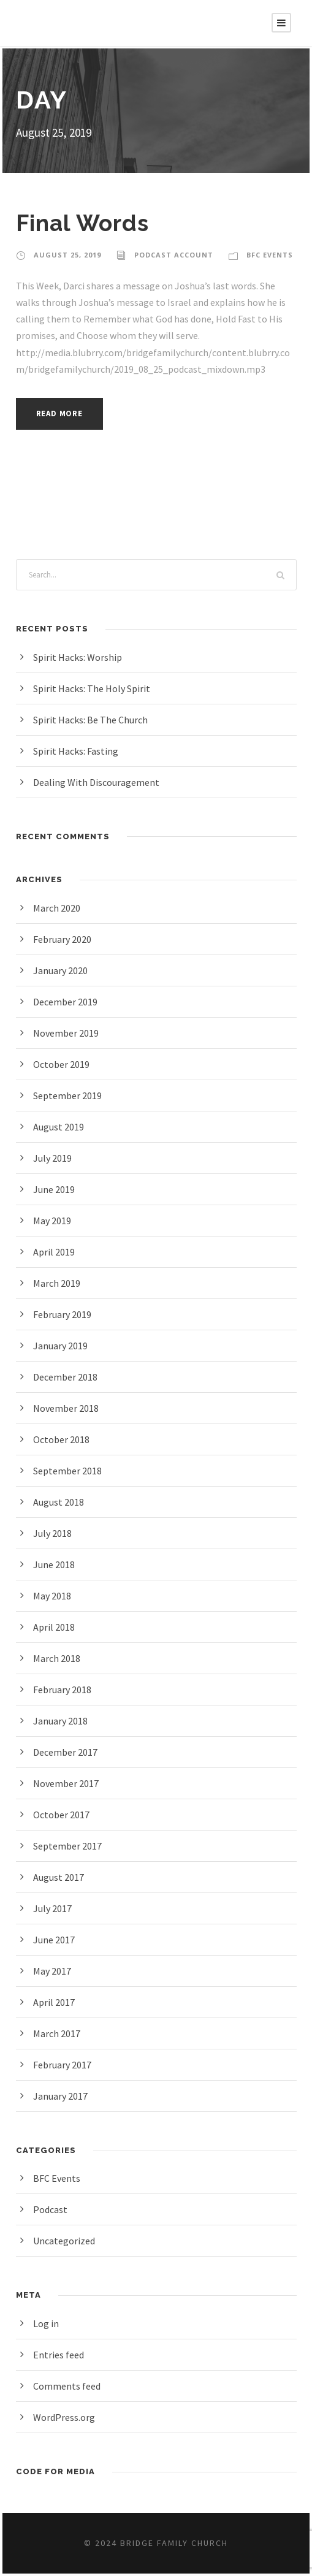  What do you see at coordinates (60, 1877) in the screenshot?
I see `August 2017` at bounding box center [60, 1877].